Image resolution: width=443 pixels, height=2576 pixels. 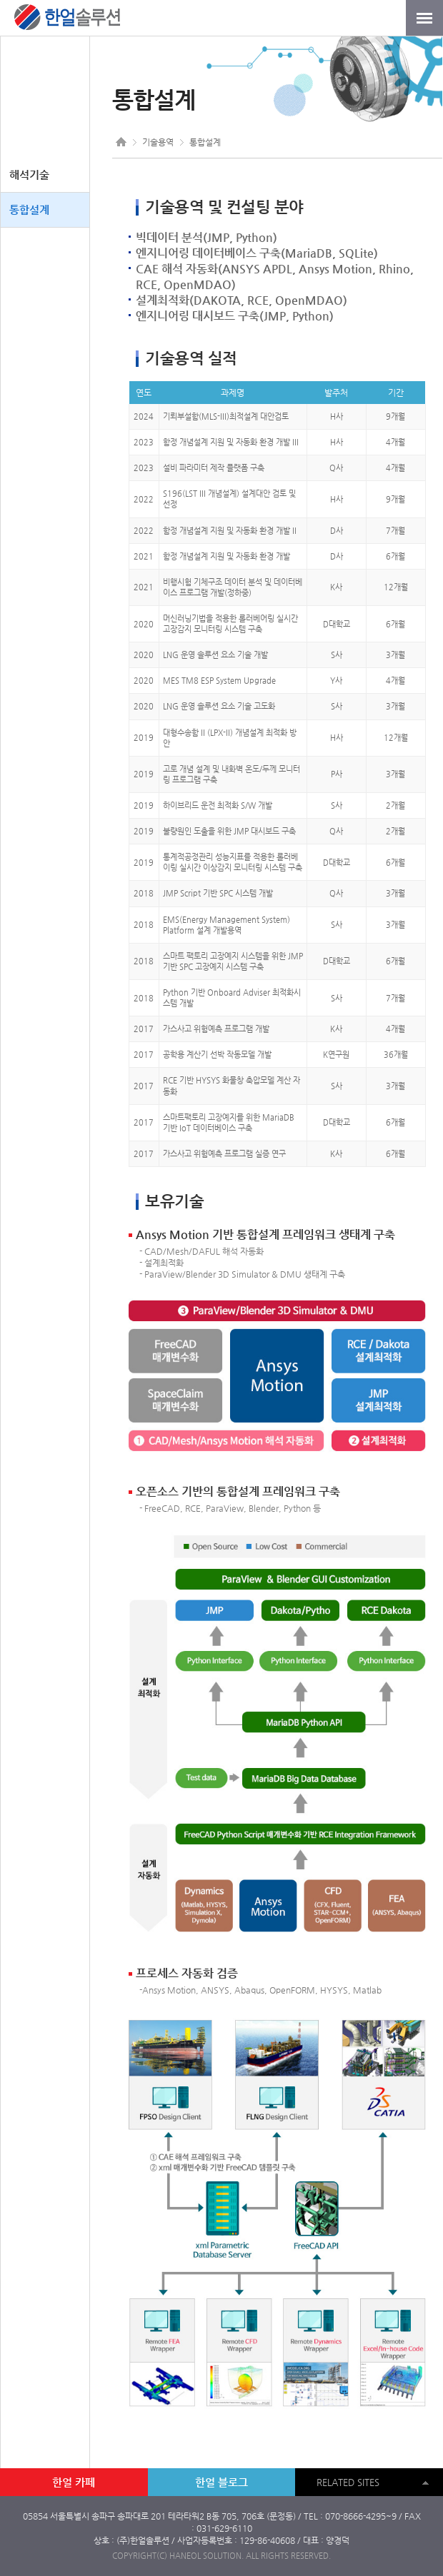 What do you see at coordinates (29, 209) in the screenshot?
I see `통합설계` at bounding box center [29, 209].